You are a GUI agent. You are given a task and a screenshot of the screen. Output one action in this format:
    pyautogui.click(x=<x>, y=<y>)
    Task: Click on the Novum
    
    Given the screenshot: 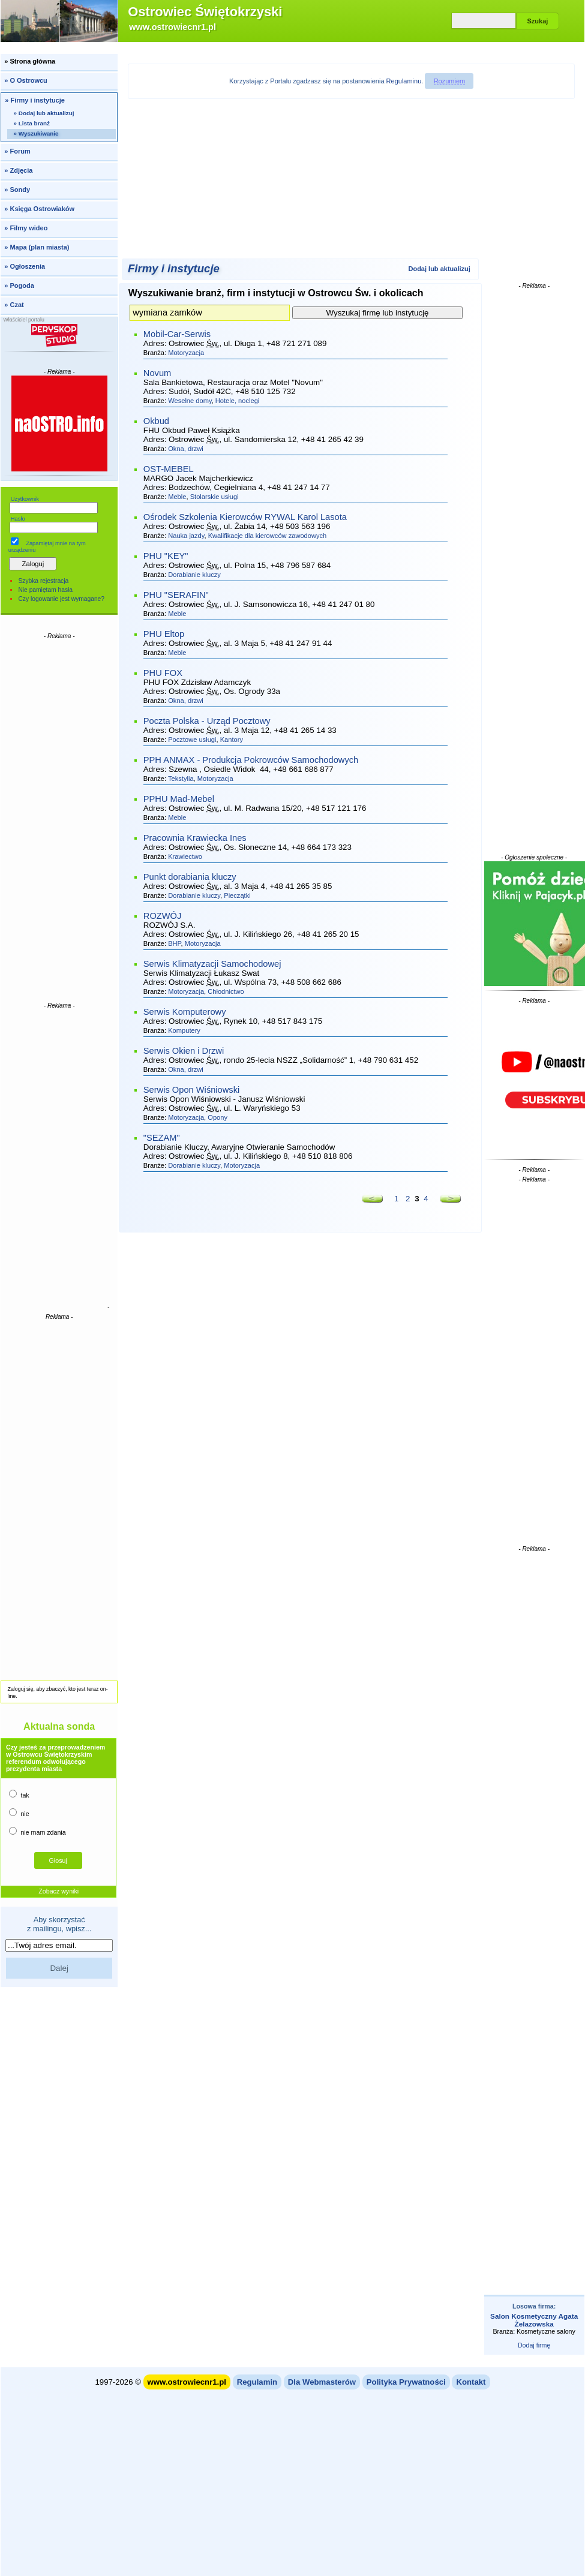 What is the action you would take?
    pyautogui.click(x=157, y=373)
    